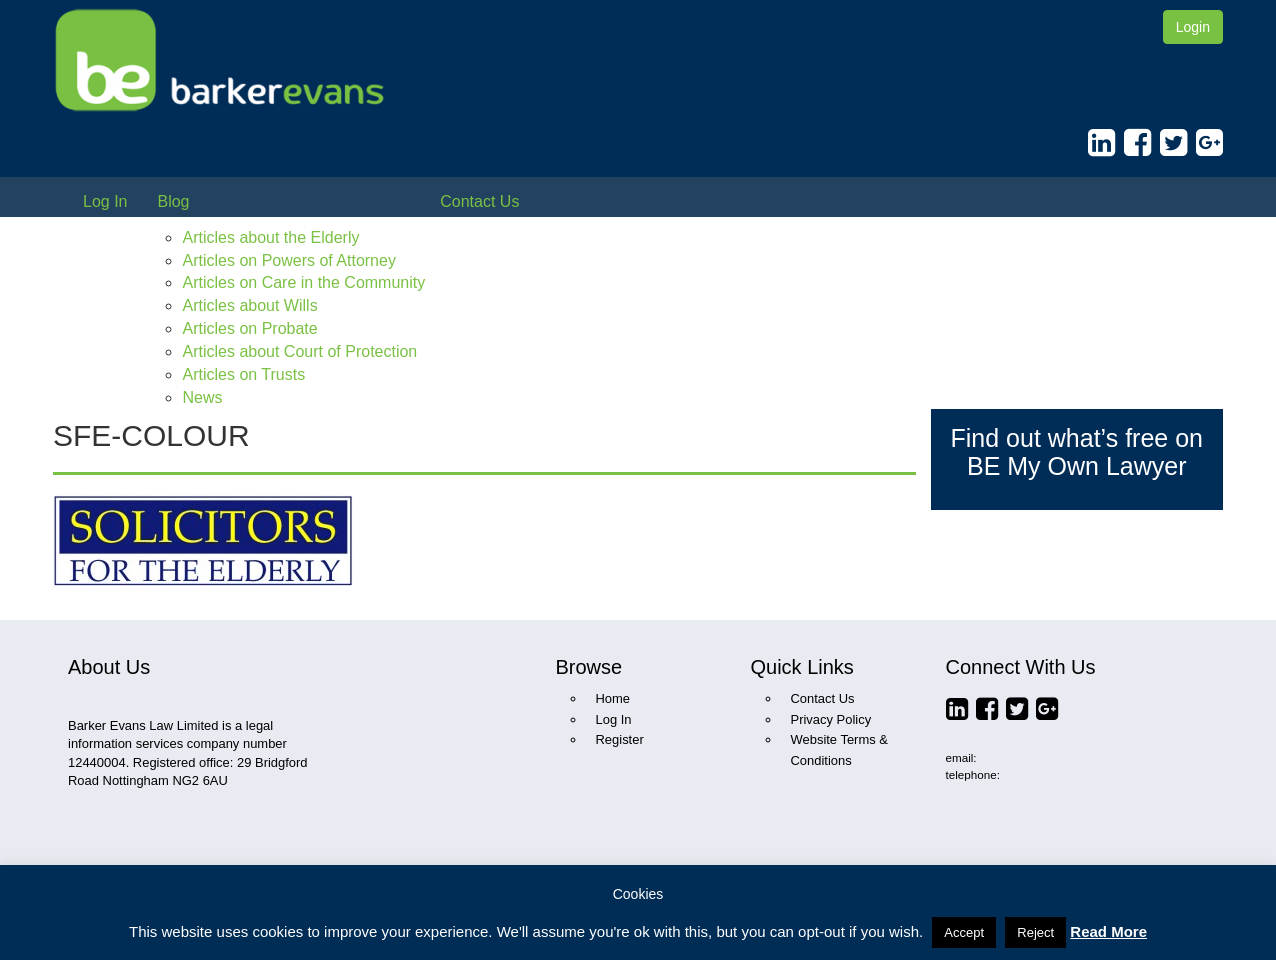  Describe the element at coordinates (620, 739) in the screenshot. I see `Register` at that location.